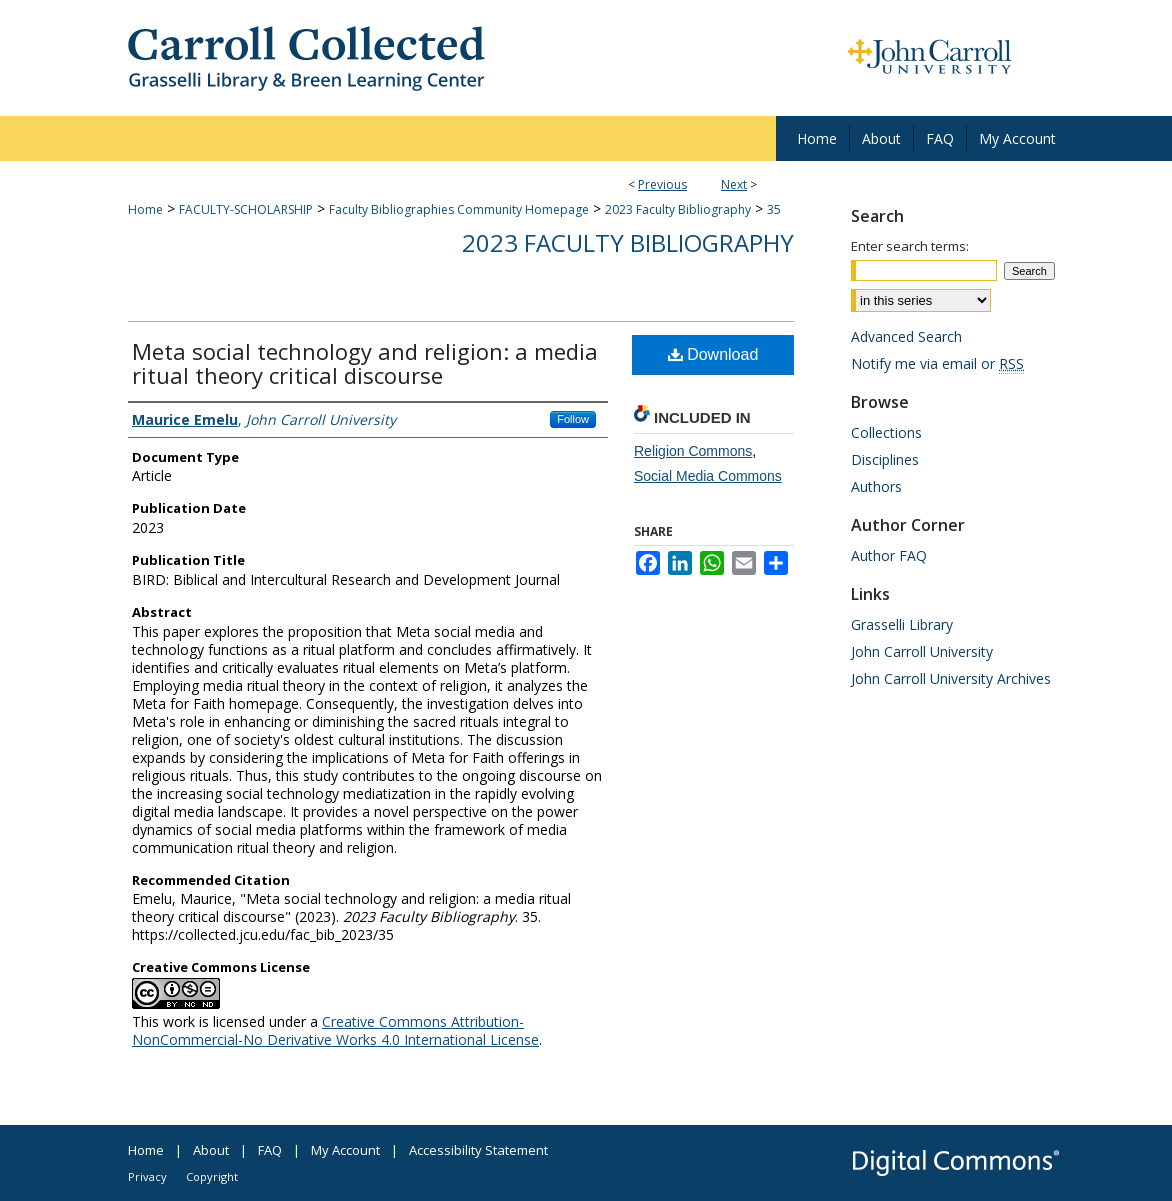 The image size is (1172, 1201). Describe the element at coordinates (573, 419) in the screenshot. I see `Follow` at that location.